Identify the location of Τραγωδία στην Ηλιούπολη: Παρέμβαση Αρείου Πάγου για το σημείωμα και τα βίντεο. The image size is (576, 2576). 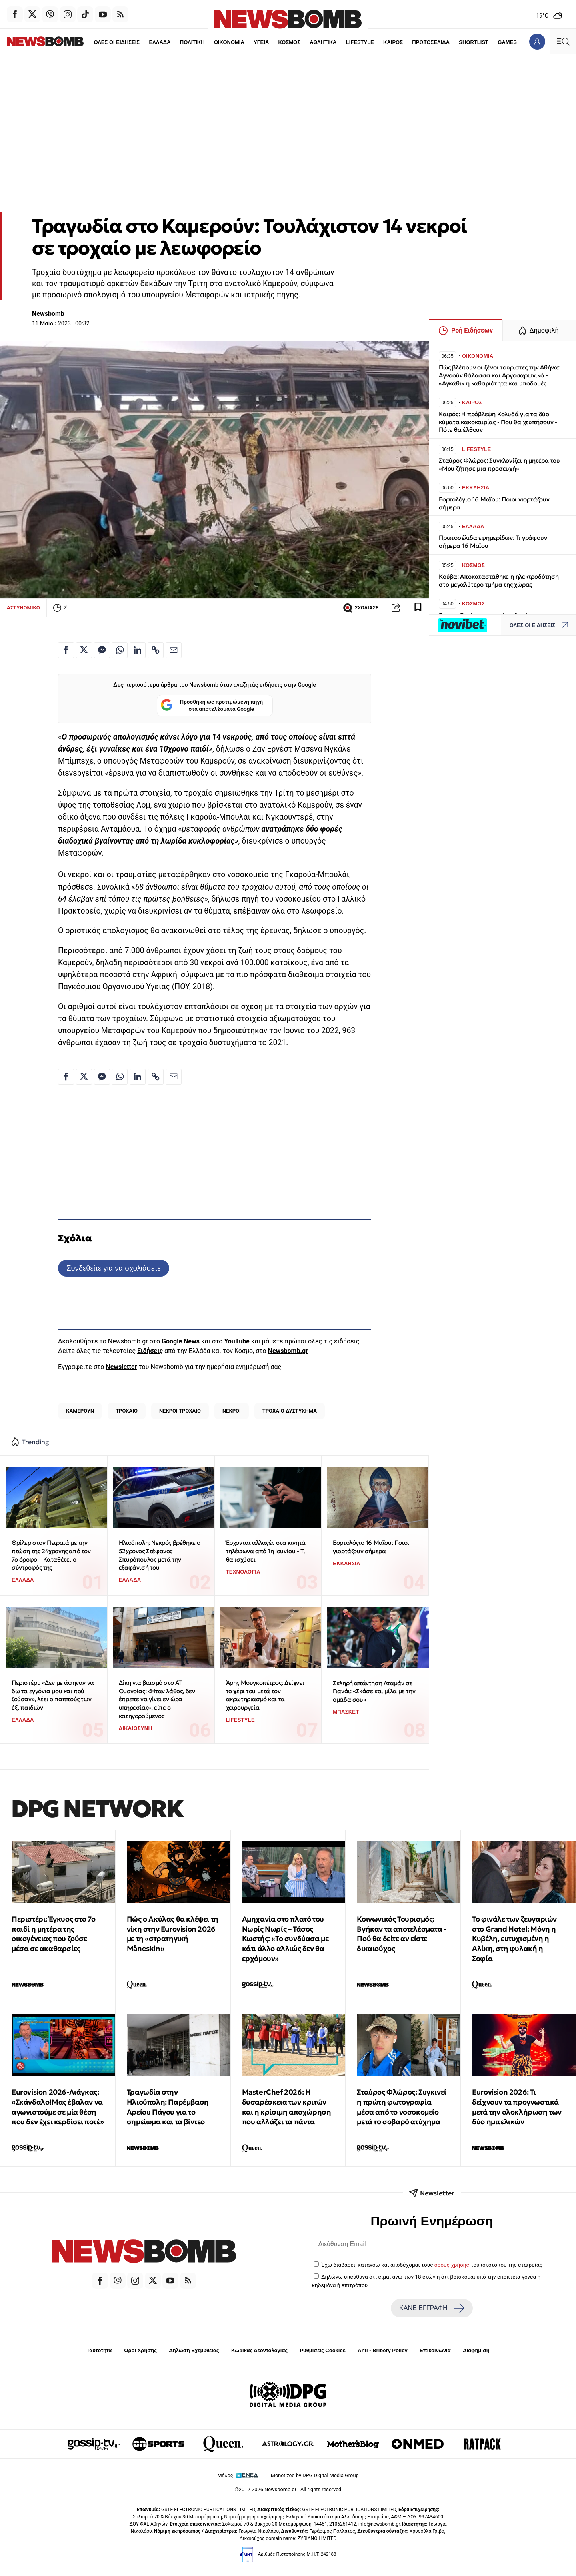
(168, 2106).